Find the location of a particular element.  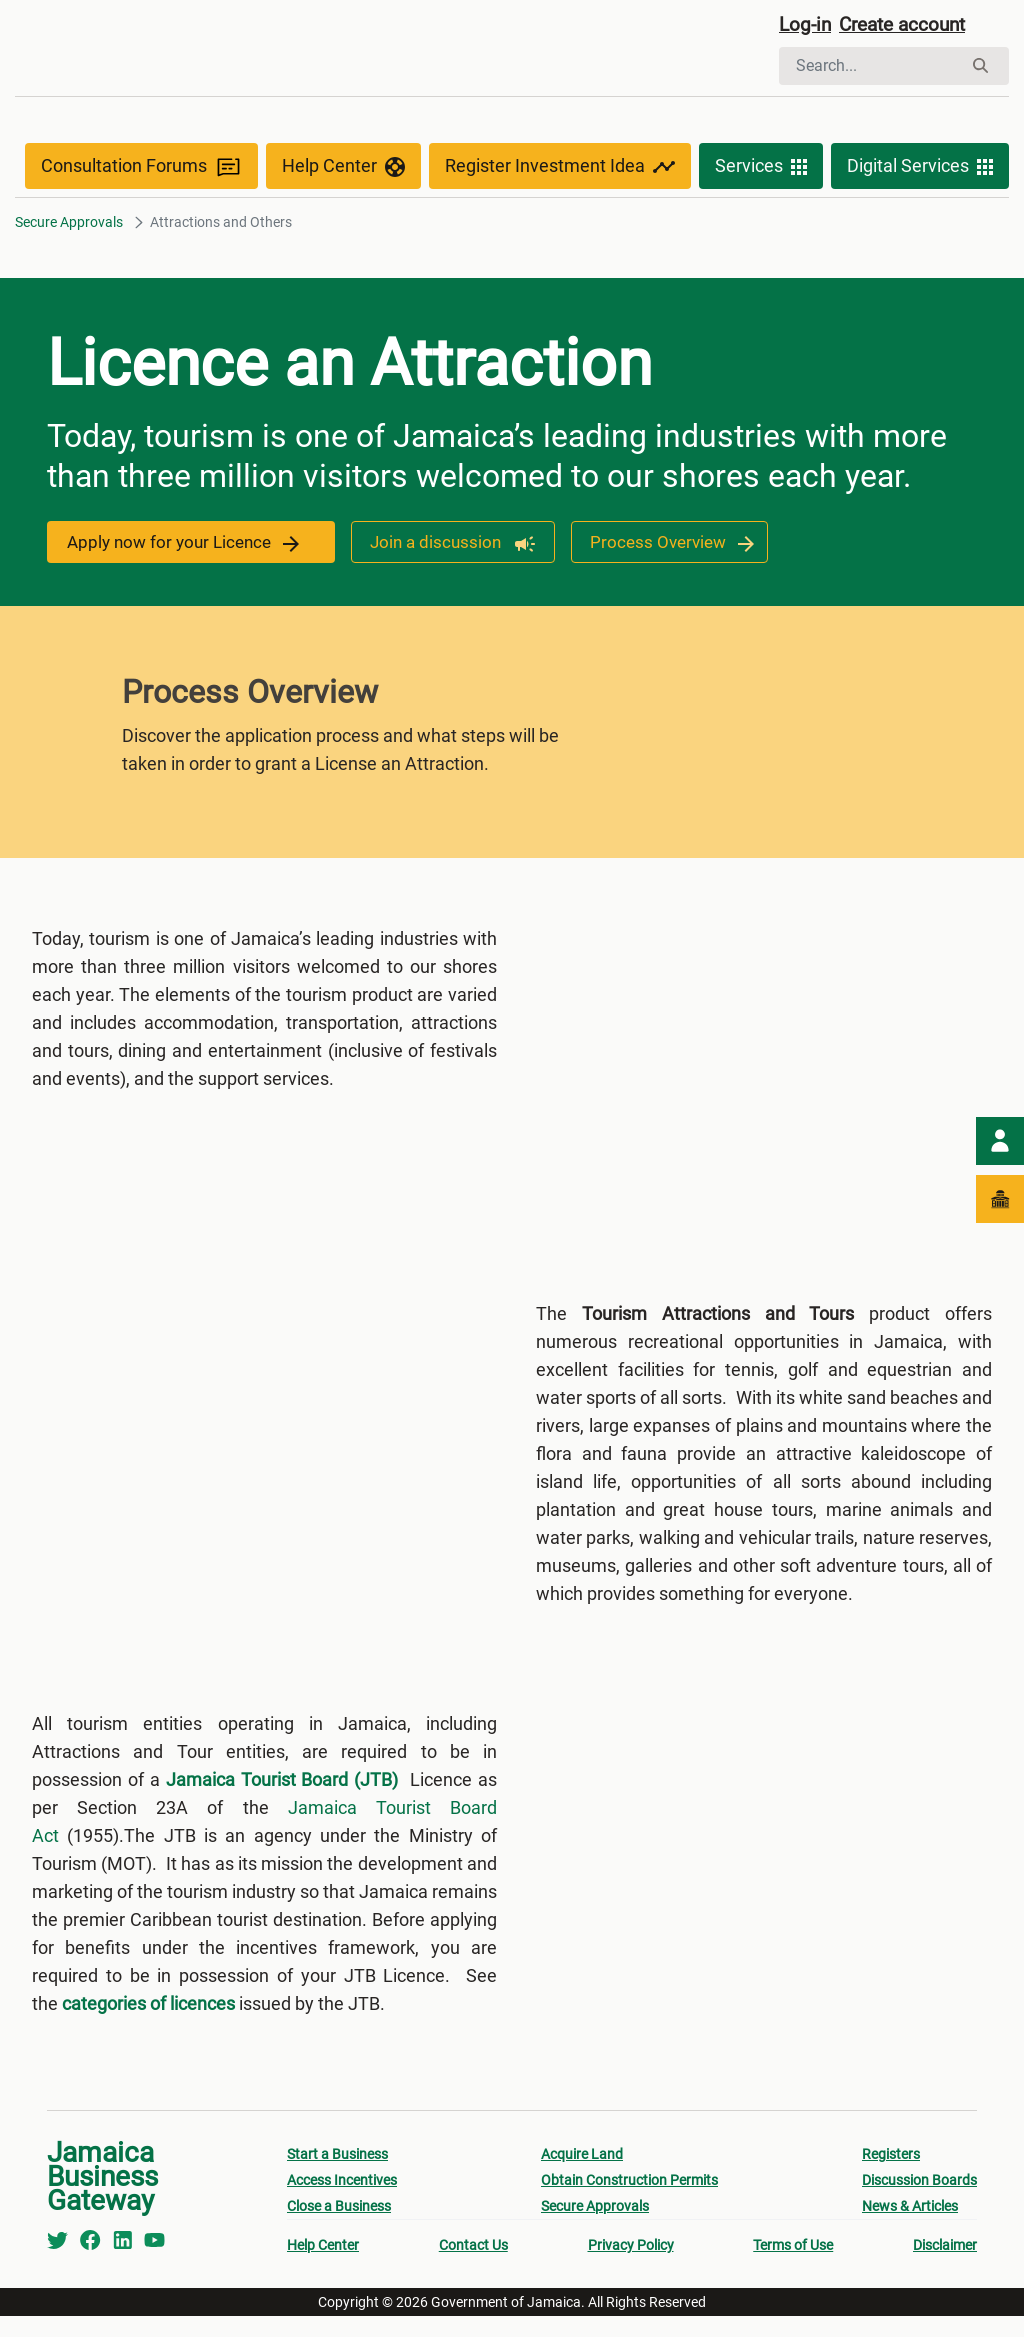

Create account is located at coordinates (910, 27).